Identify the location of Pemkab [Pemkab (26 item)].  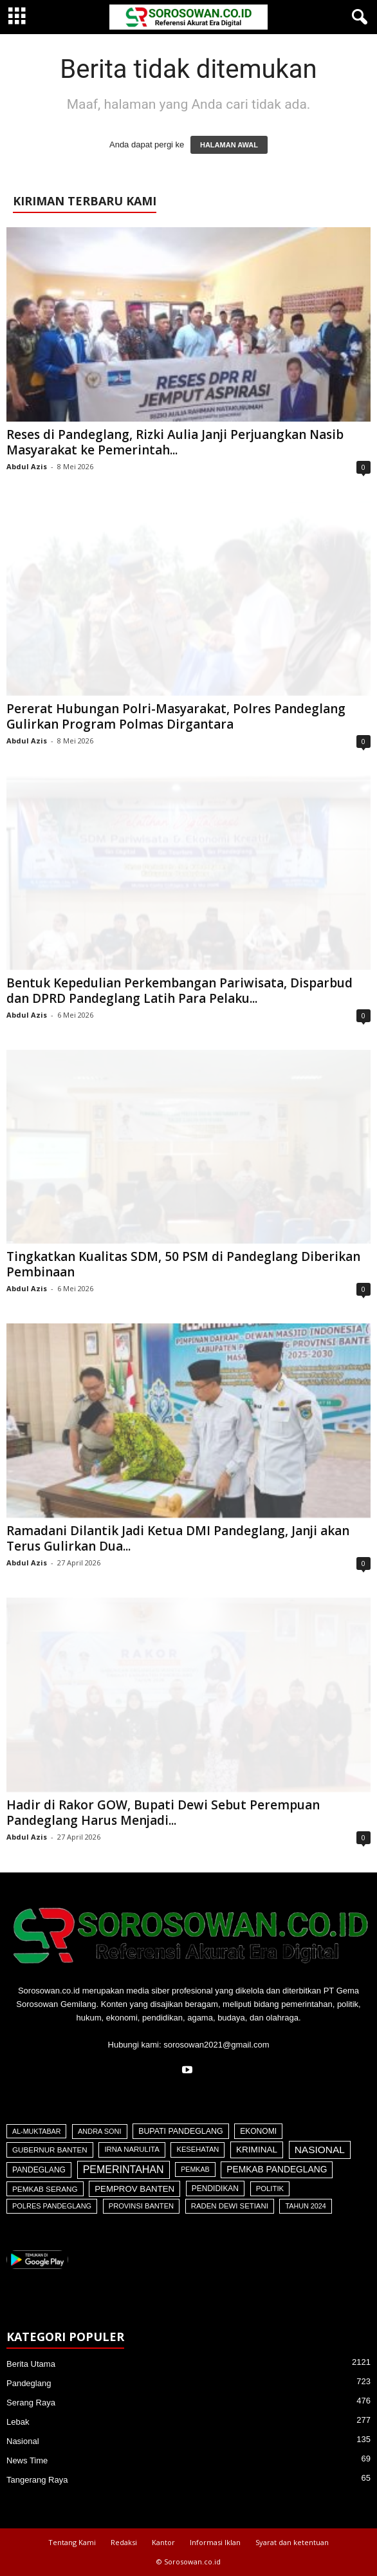
(195, 2169).